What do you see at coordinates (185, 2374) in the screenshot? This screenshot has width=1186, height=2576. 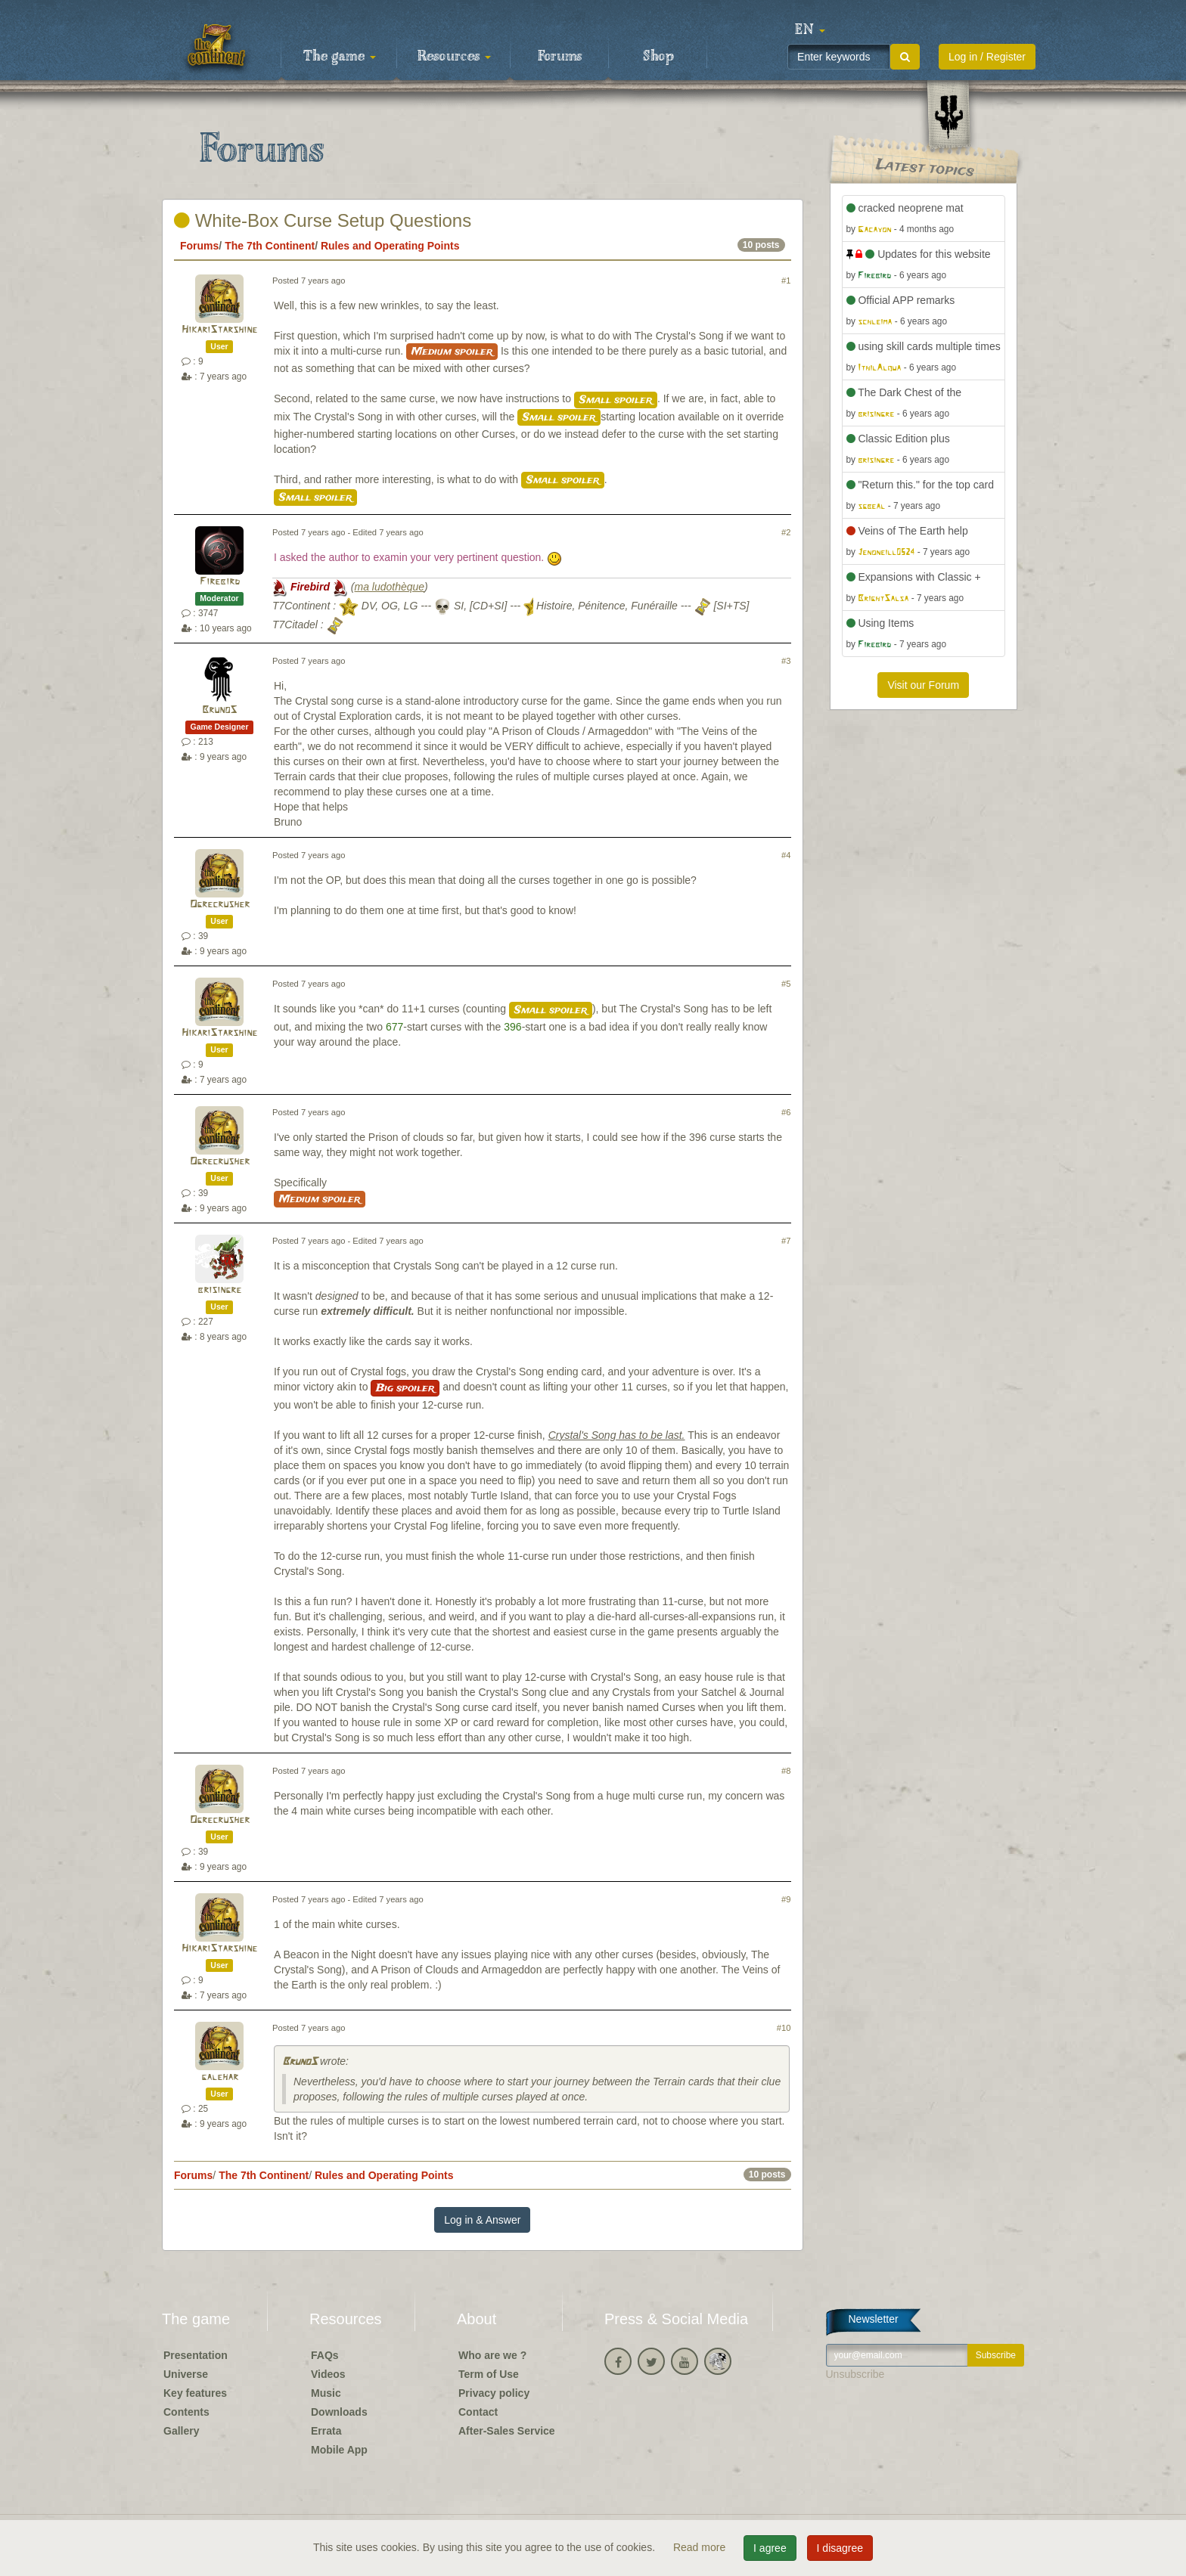 I see `Universe` at bounding box center [185, 2374].